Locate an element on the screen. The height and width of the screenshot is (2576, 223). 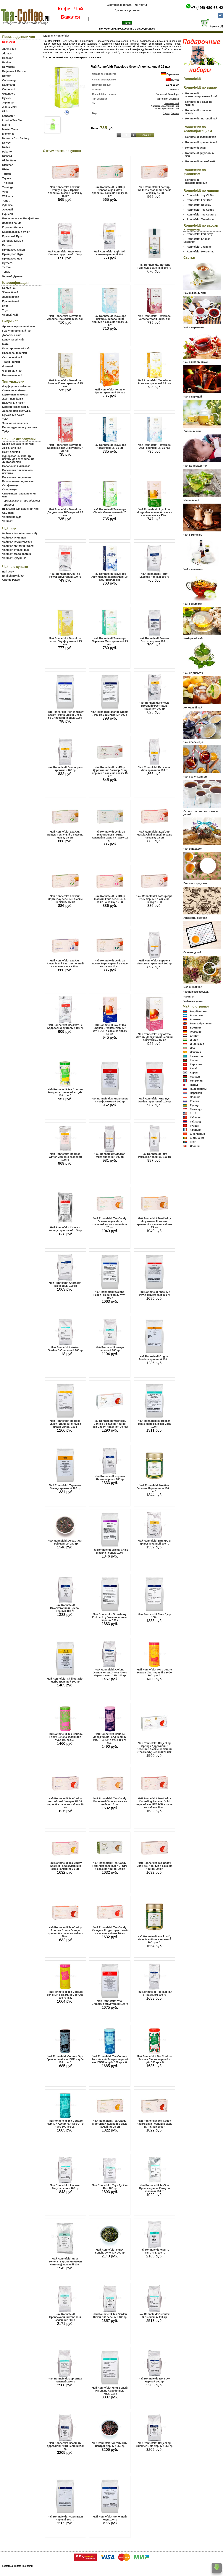
Великобритания is located at coordinates (200, 1023).